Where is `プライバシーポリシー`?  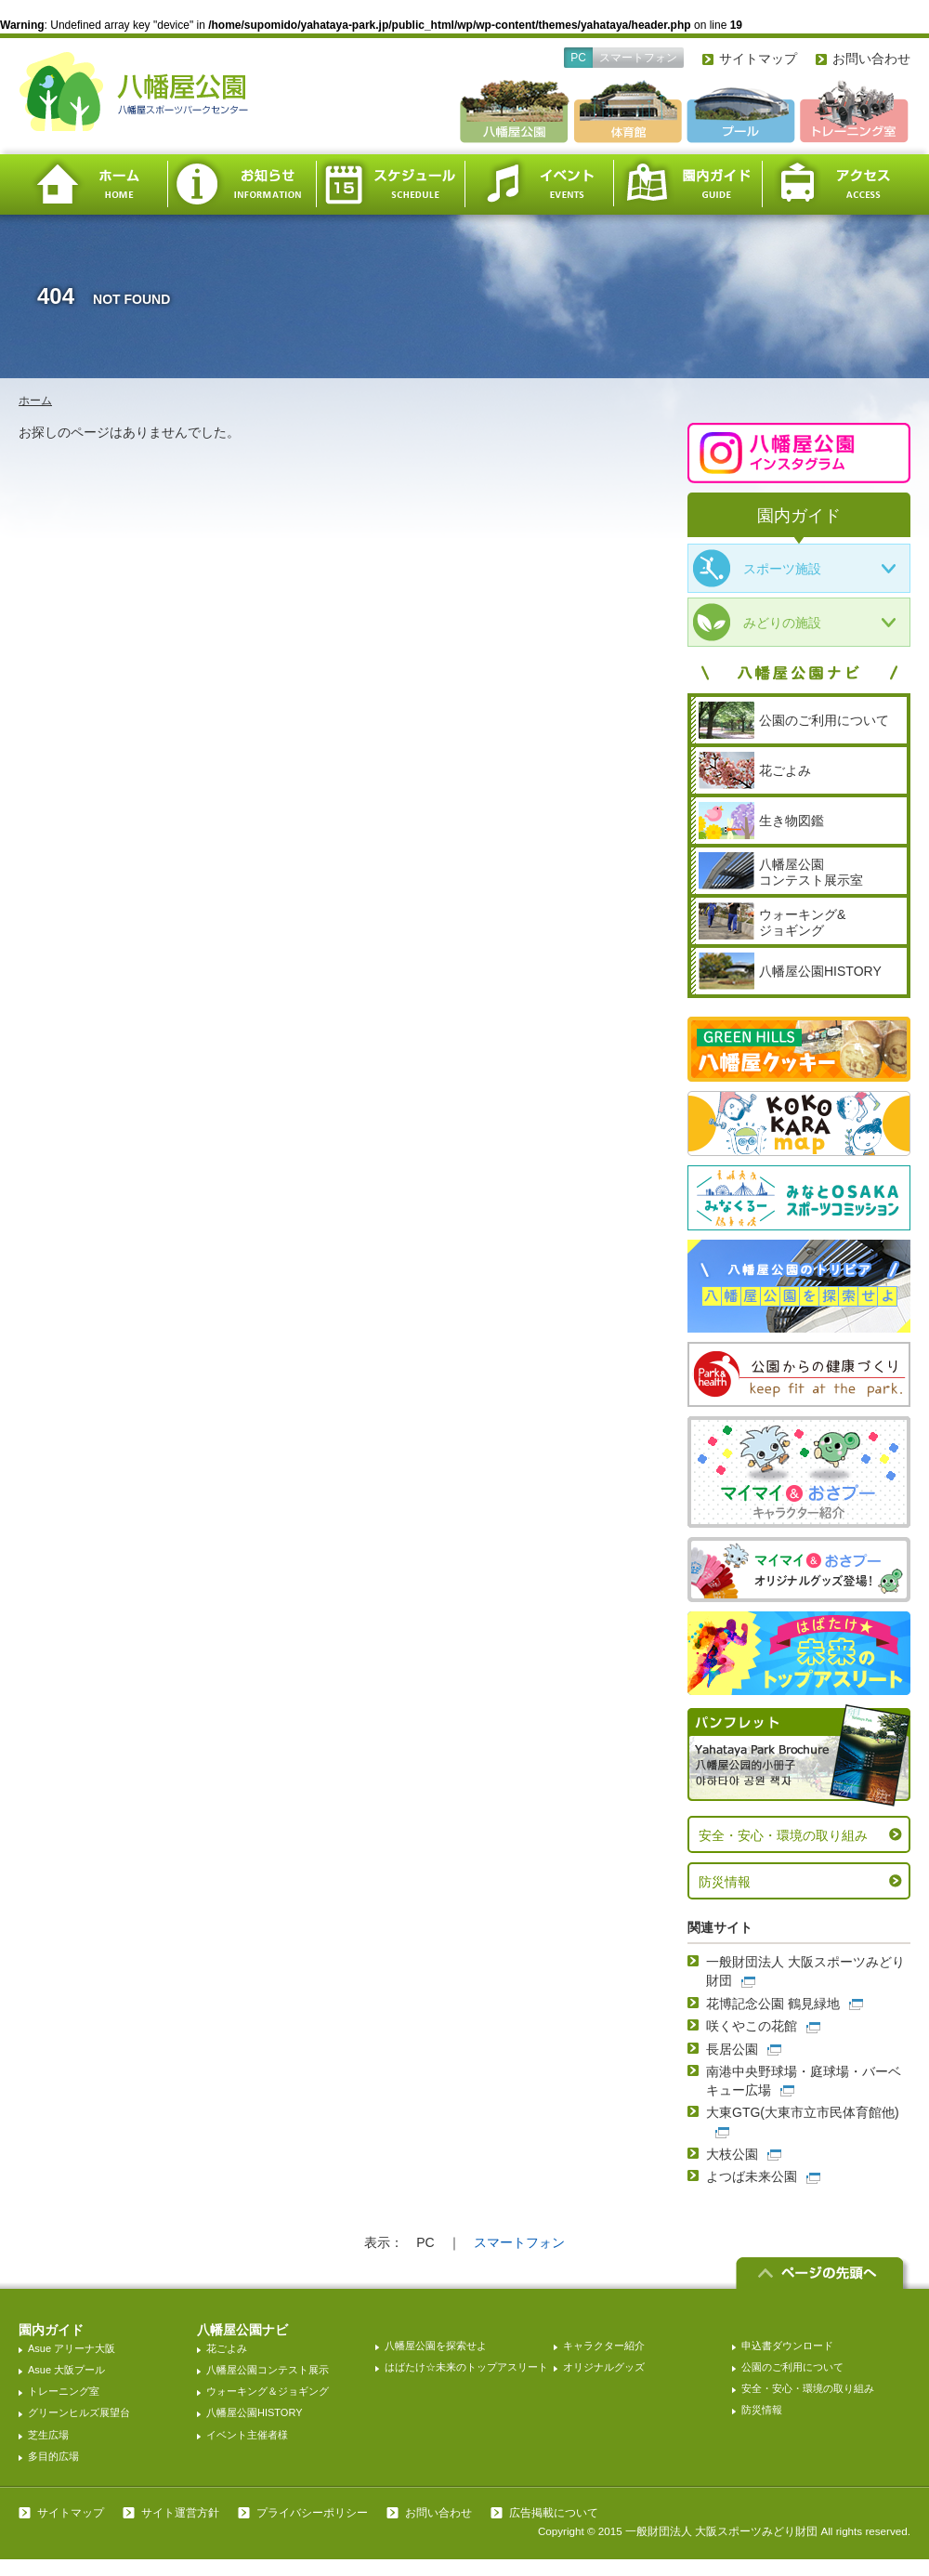
プライバシーポリシー is located at coordinates (312, 2512).